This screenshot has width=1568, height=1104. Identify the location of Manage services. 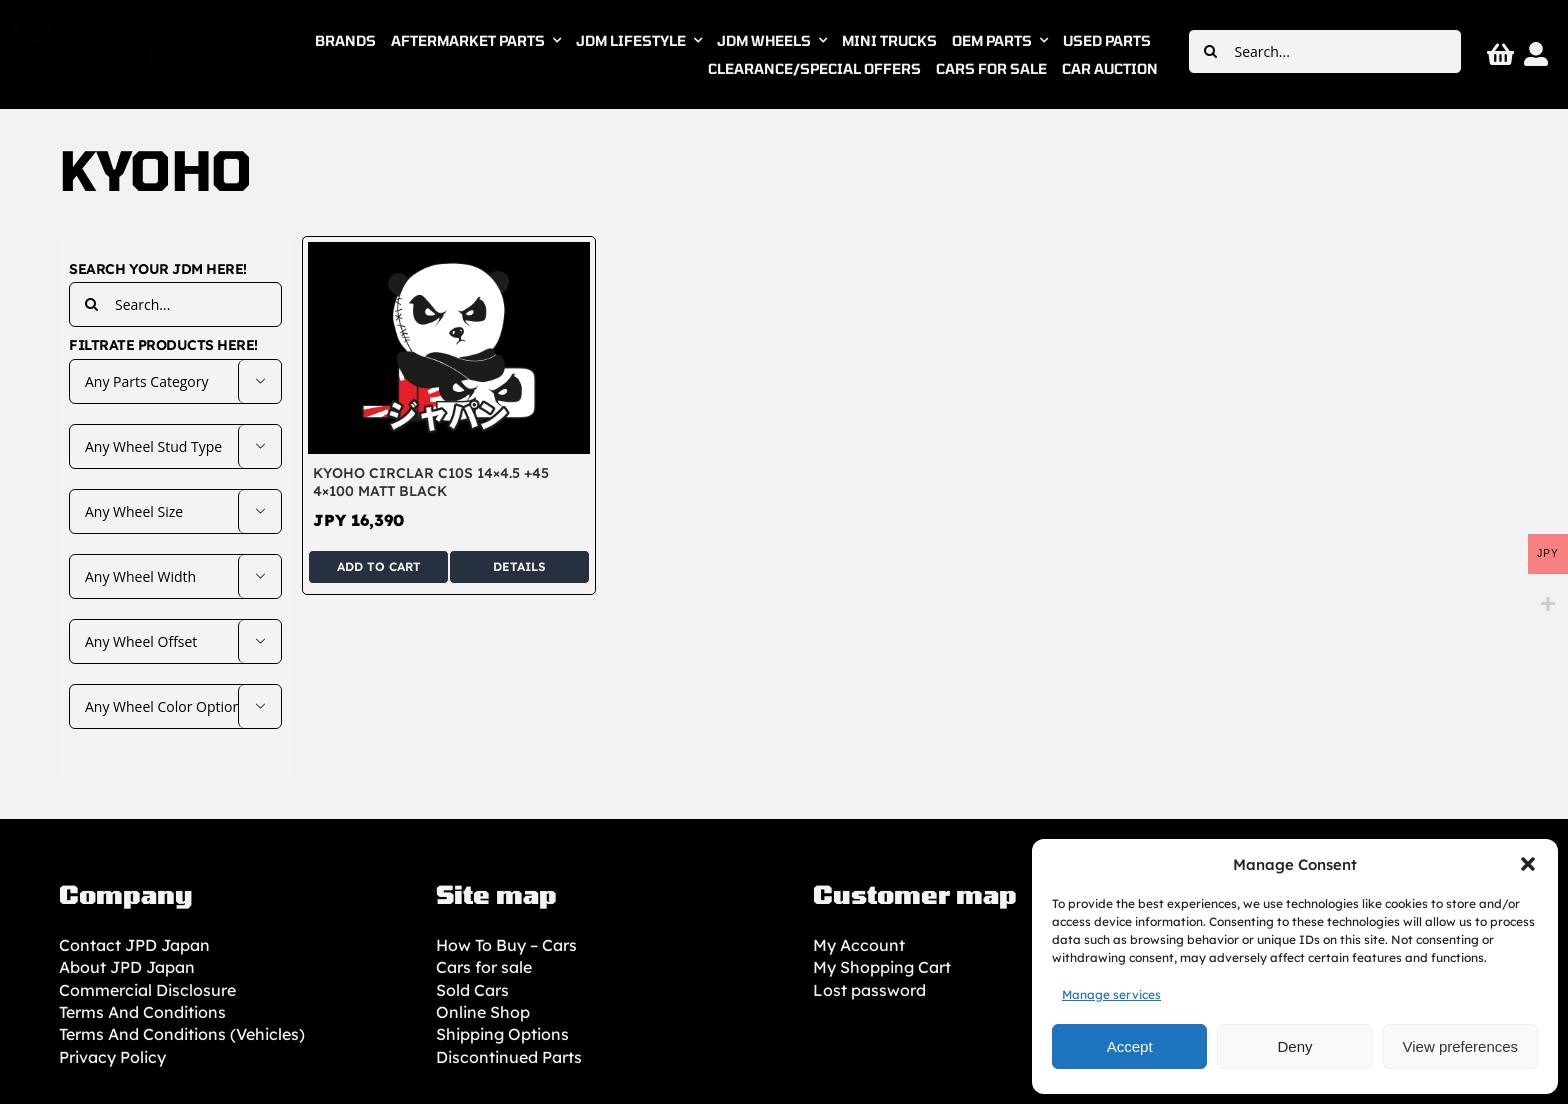
(1111, 994).